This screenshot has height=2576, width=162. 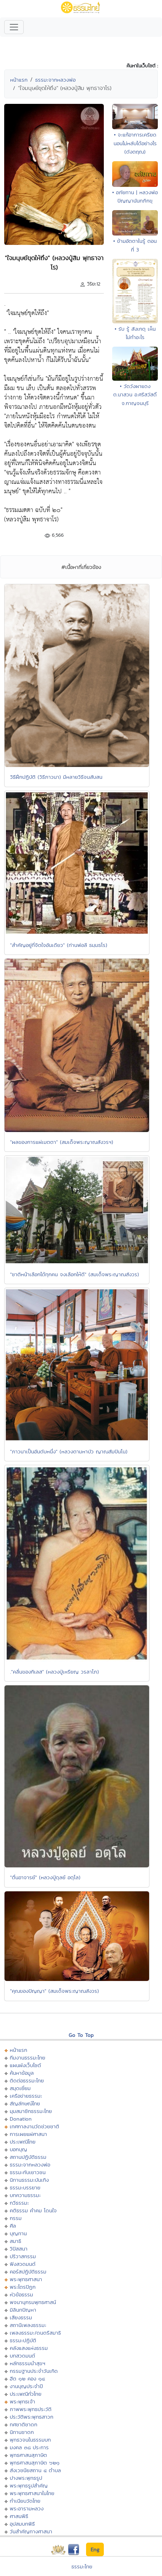 I want to click on ฟังสวดมนต์, so click(x=23, y=2264).